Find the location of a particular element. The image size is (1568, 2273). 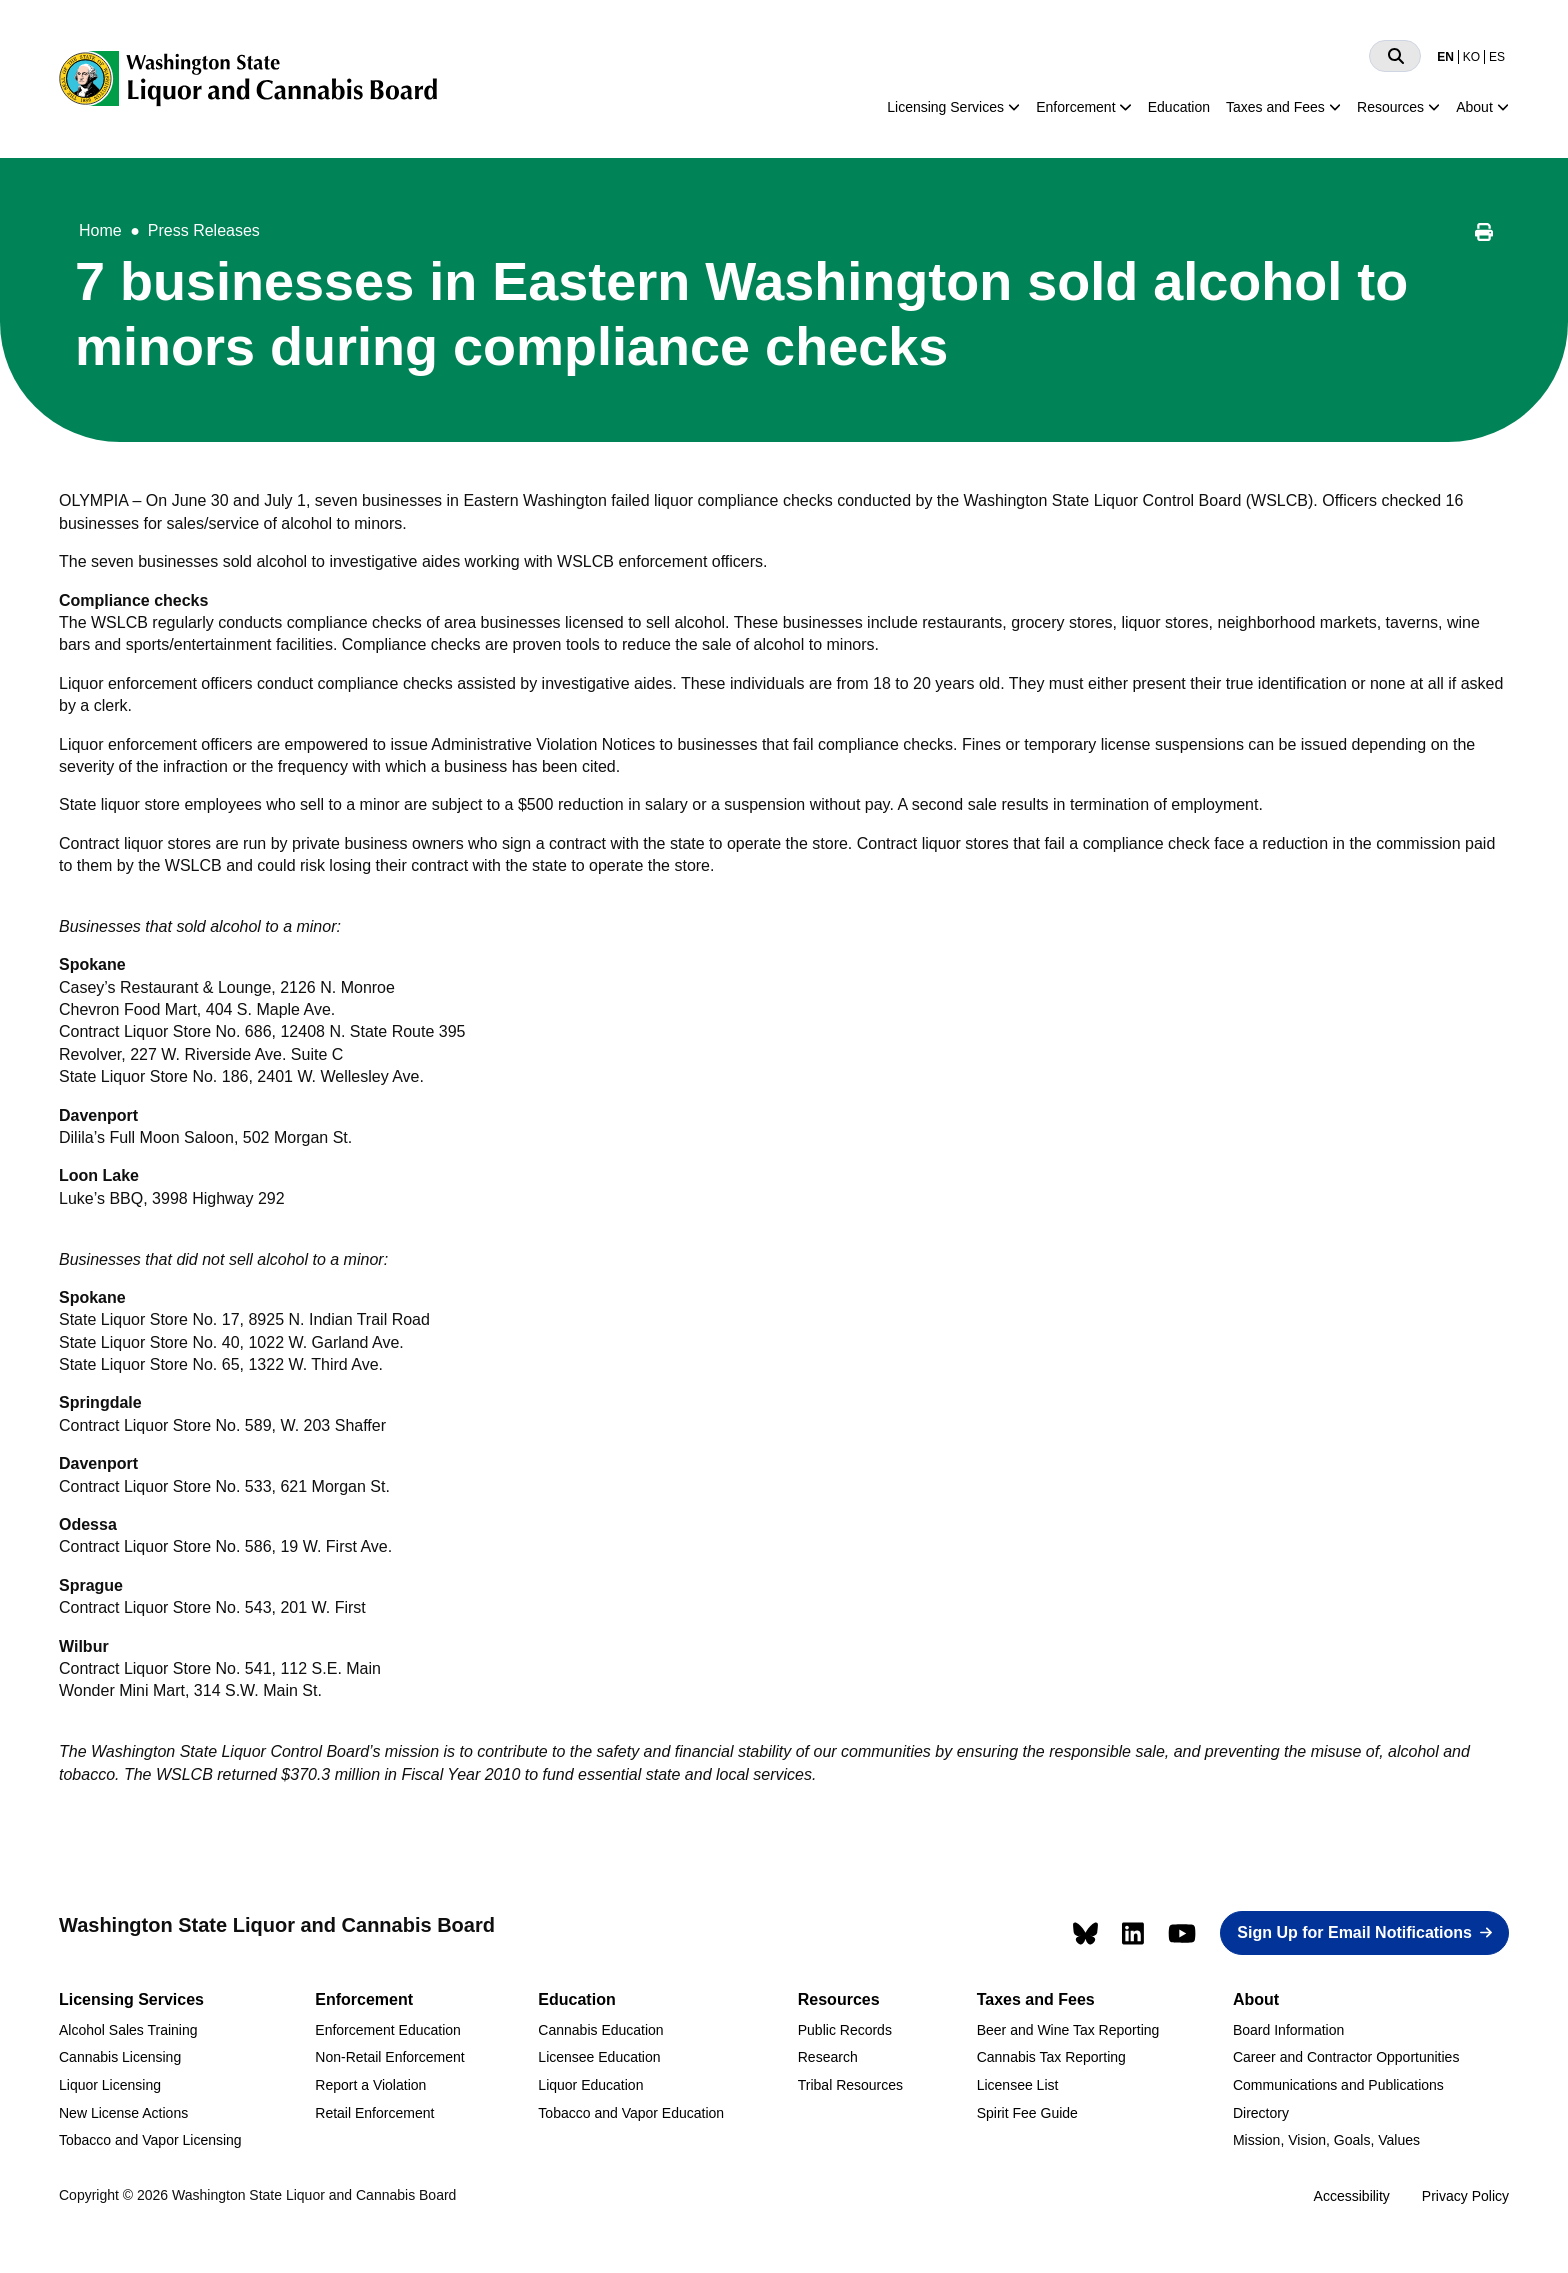

Sign Up for Email Notifications [button] is located at coordinates (1354, 1932).